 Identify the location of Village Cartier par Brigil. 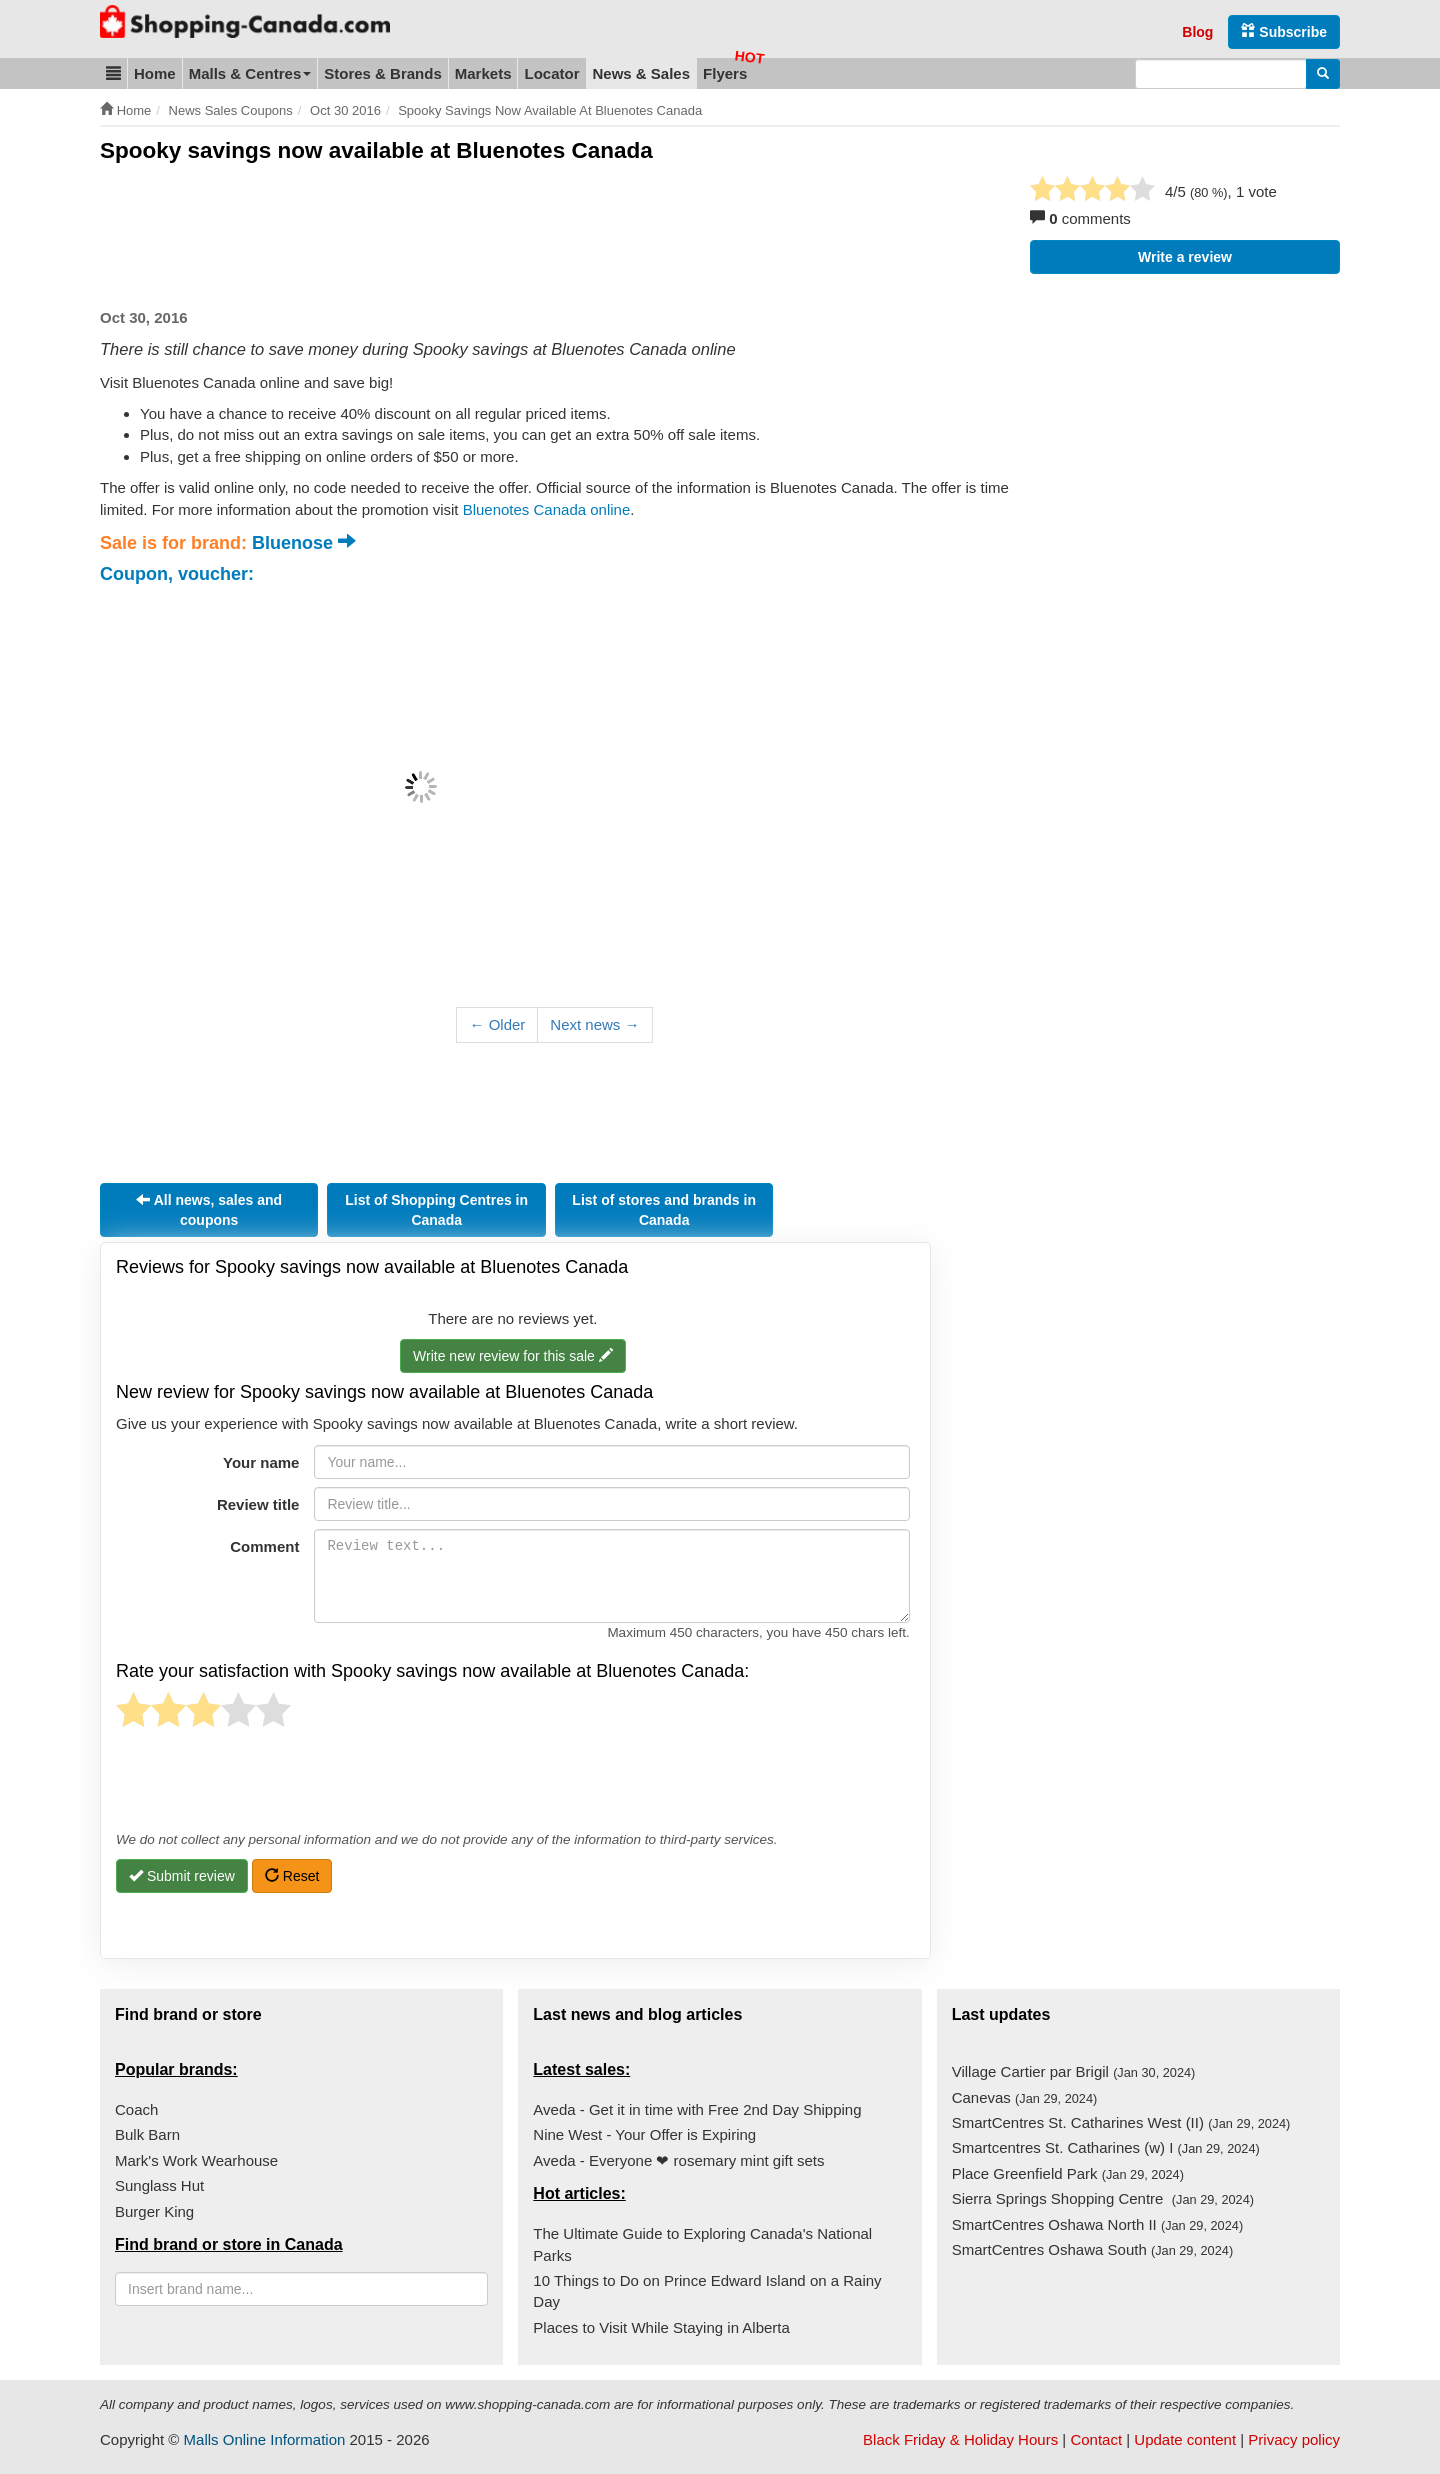
(1074, 2071).